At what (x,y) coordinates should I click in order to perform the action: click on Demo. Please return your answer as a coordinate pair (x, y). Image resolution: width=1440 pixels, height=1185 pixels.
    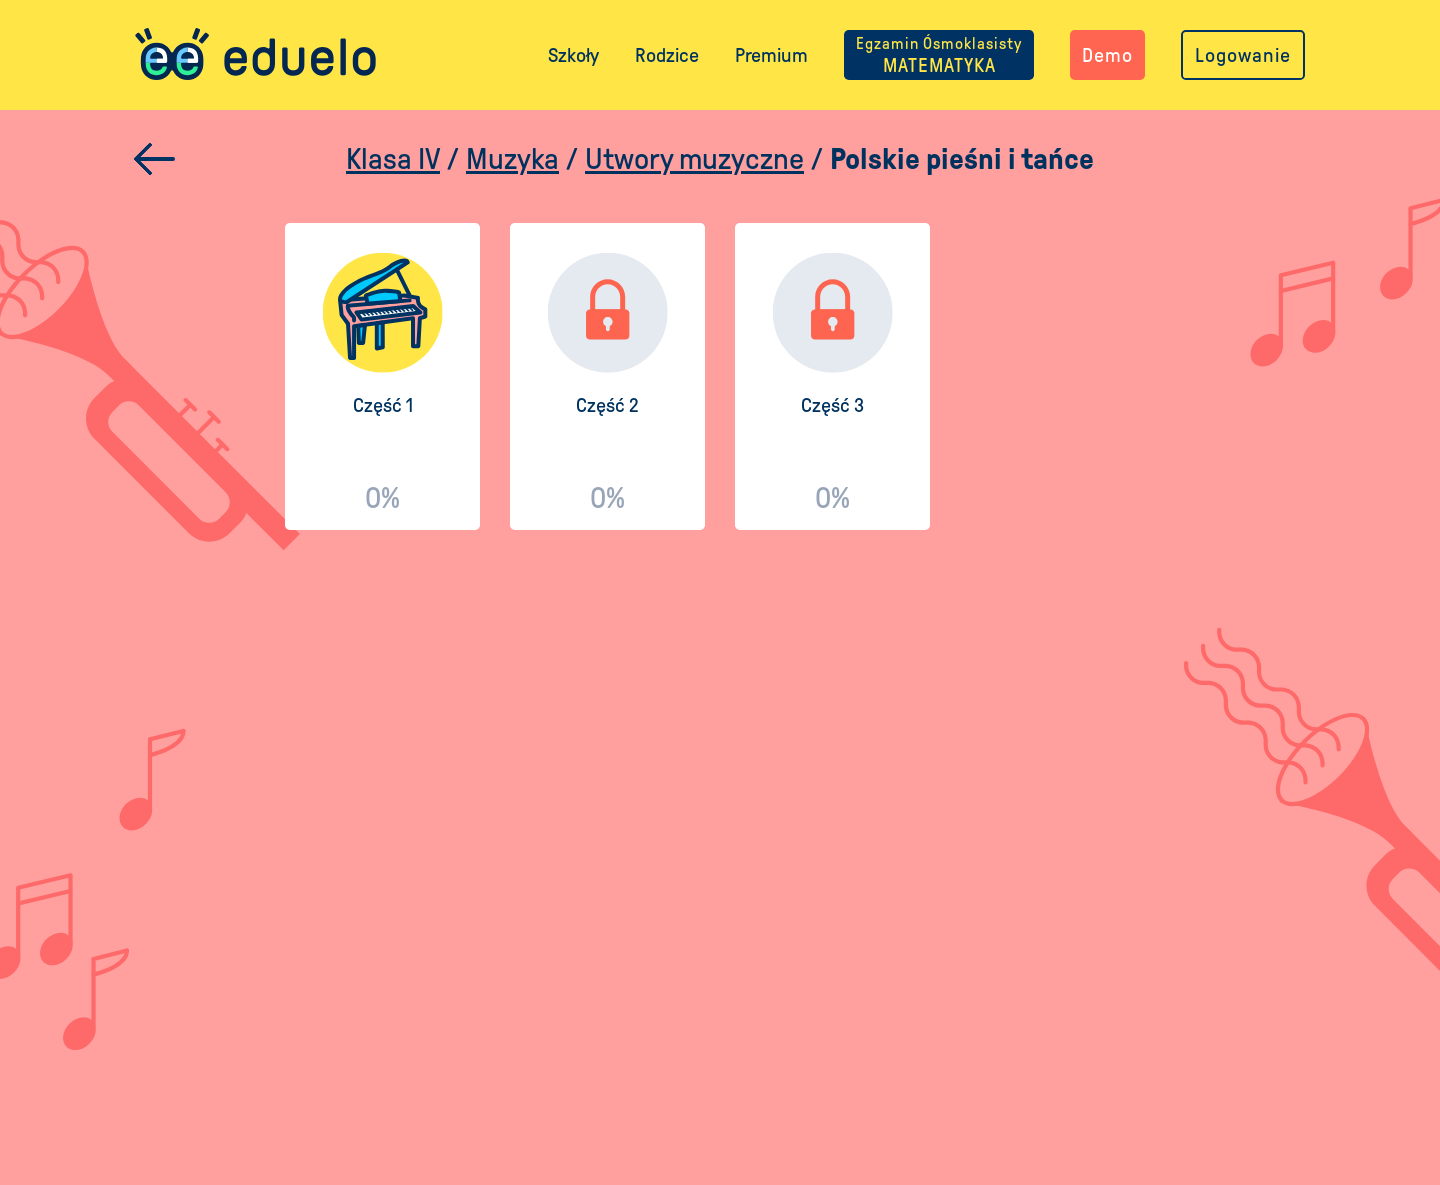
    Looking at the image, I should click on (1107, 55).